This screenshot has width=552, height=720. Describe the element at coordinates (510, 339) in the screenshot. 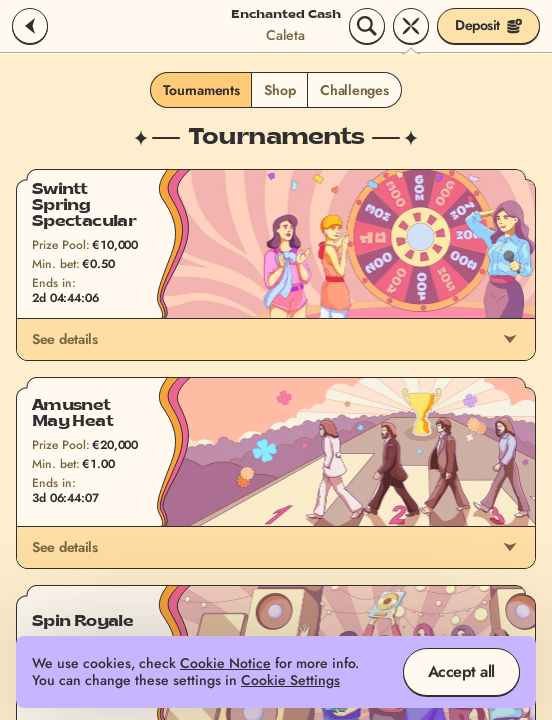

I see `[See details]` at that location.